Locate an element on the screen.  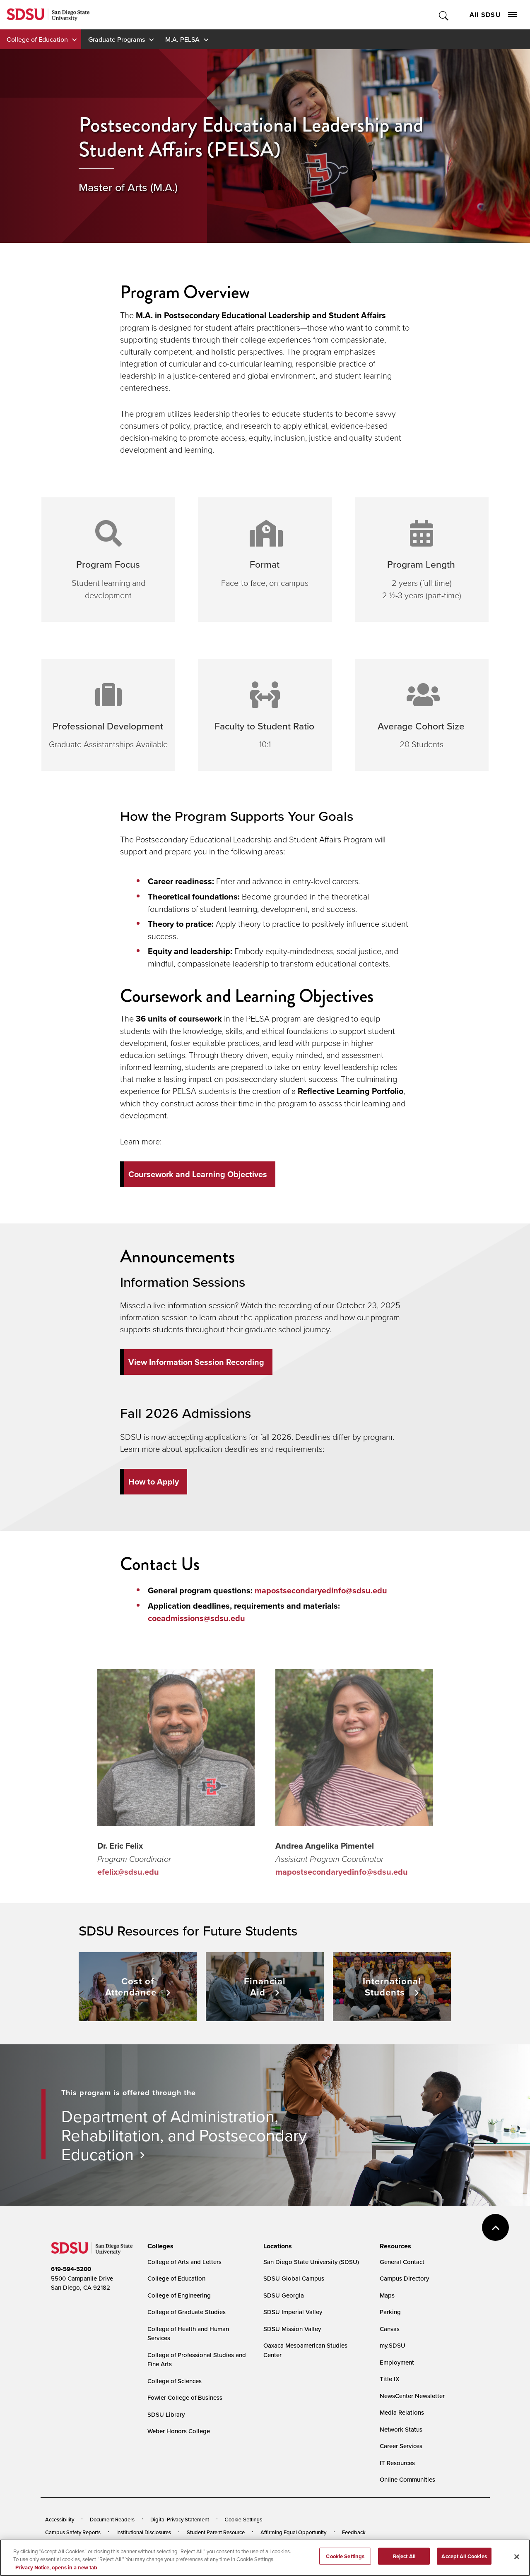
College of Education is located at coordinates (37, 39).